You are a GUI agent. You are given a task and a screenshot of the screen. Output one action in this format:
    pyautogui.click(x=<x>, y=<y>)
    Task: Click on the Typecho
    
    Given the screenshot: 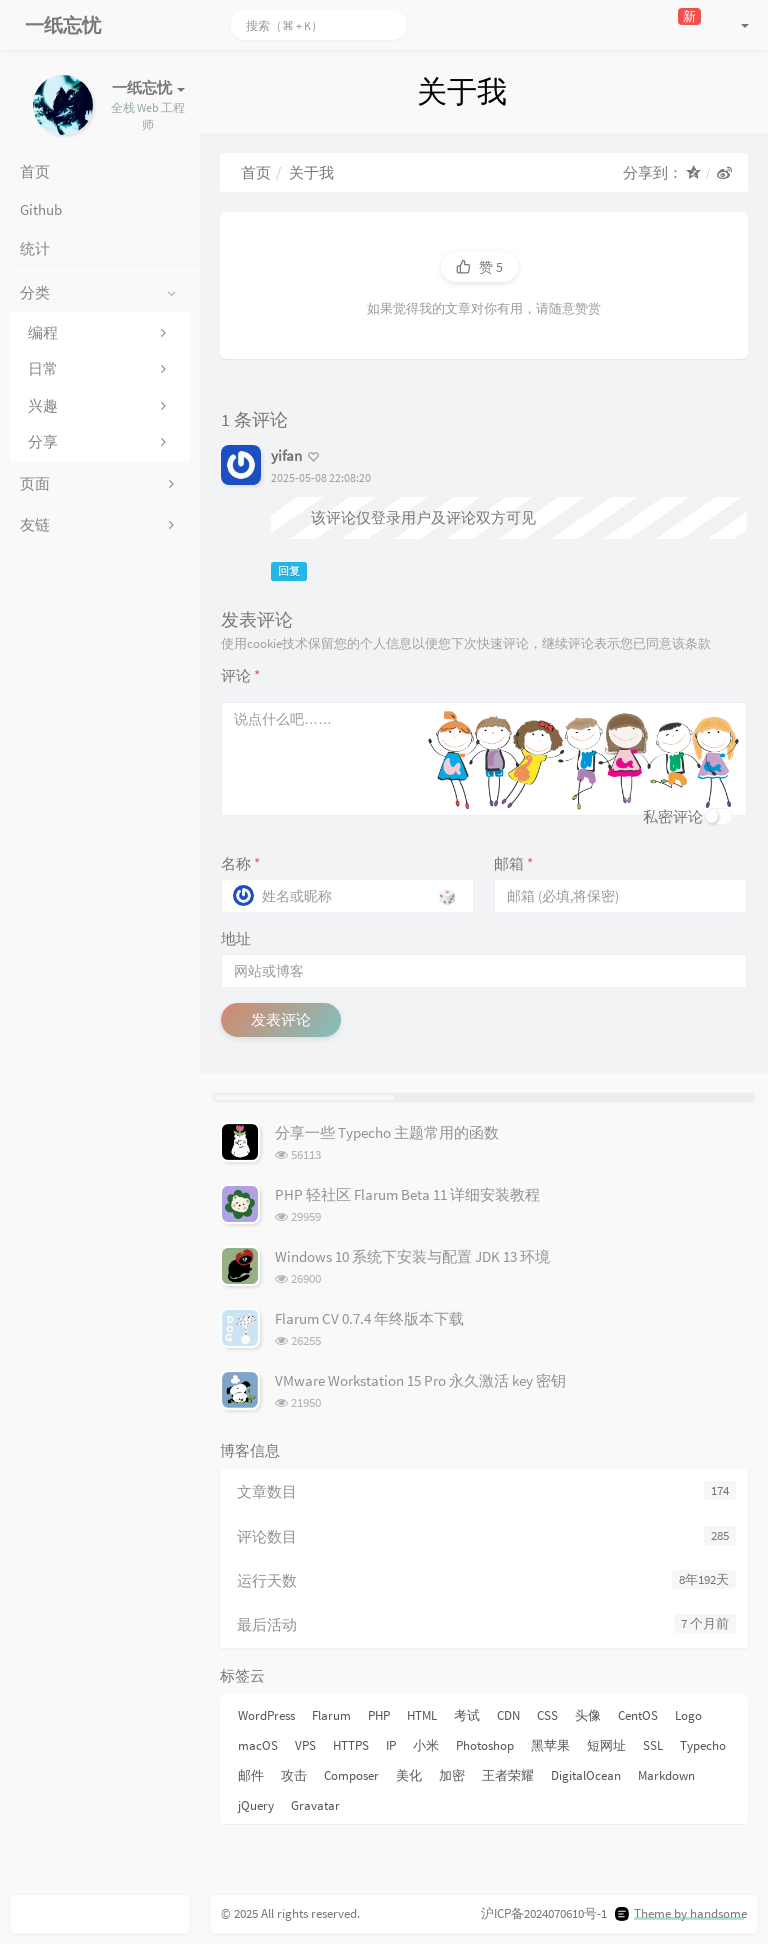 What is the action you would take?
    pyautogui.click(x=703, y=1745)
    